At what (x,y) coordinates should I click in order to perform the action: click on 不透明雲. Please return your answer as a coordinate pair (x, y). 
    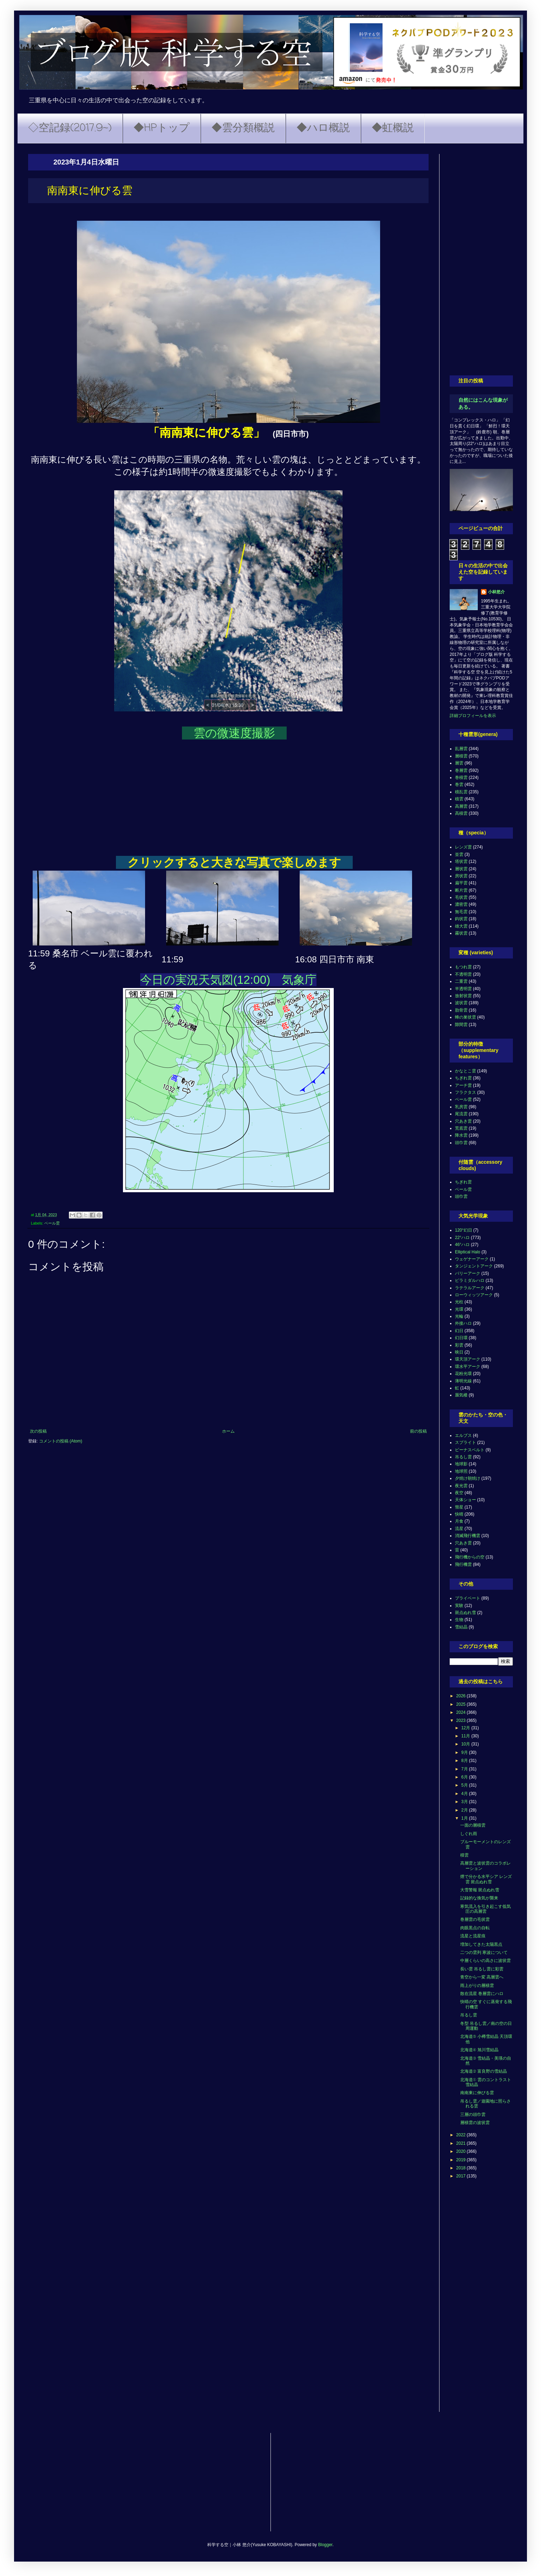
    Looking at the image, I should click on (463, 974).